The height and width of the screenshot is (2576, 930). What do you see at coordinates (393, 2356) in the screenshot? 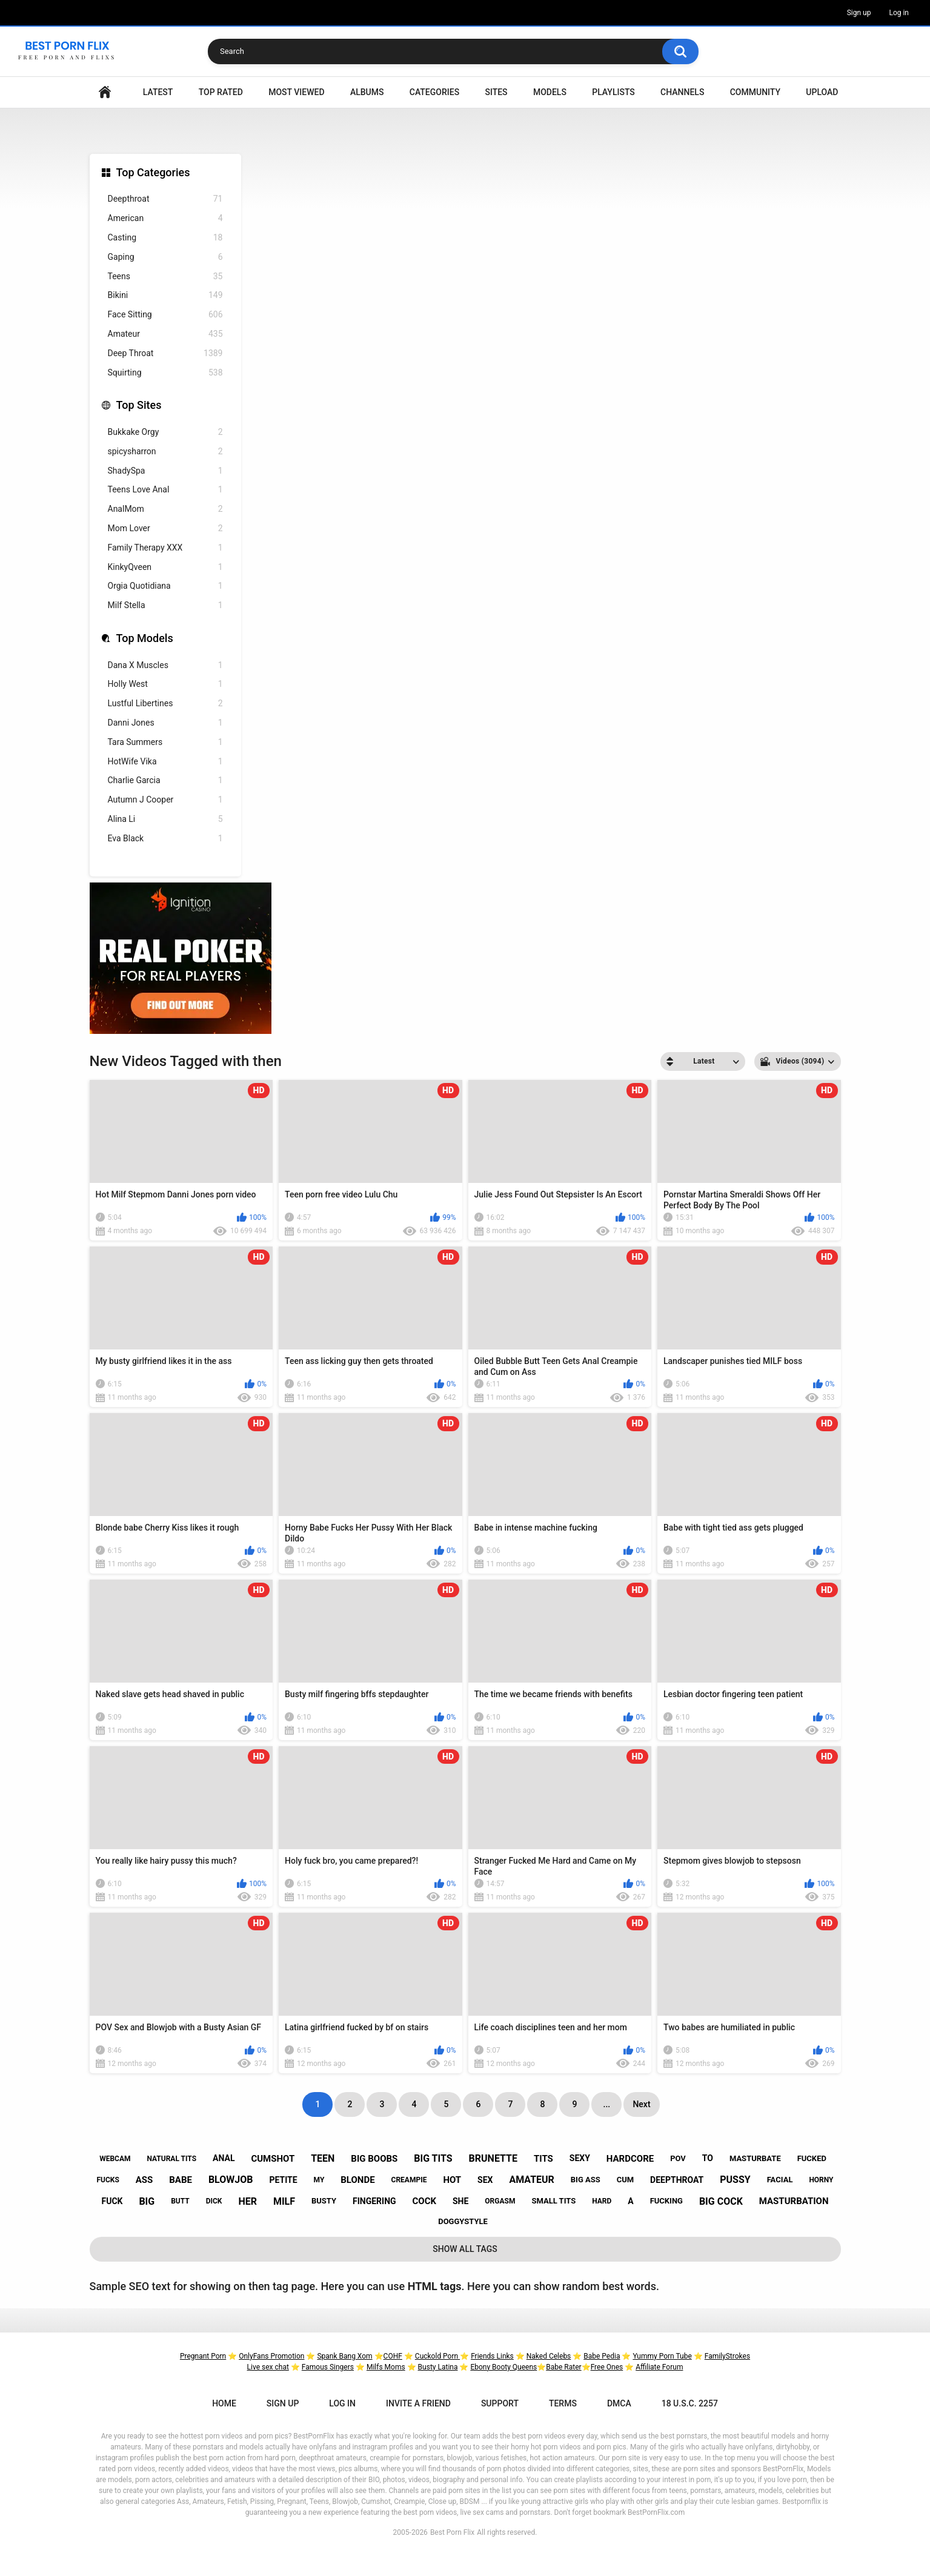
I see `COHF` at bounding box center [393, 2356].